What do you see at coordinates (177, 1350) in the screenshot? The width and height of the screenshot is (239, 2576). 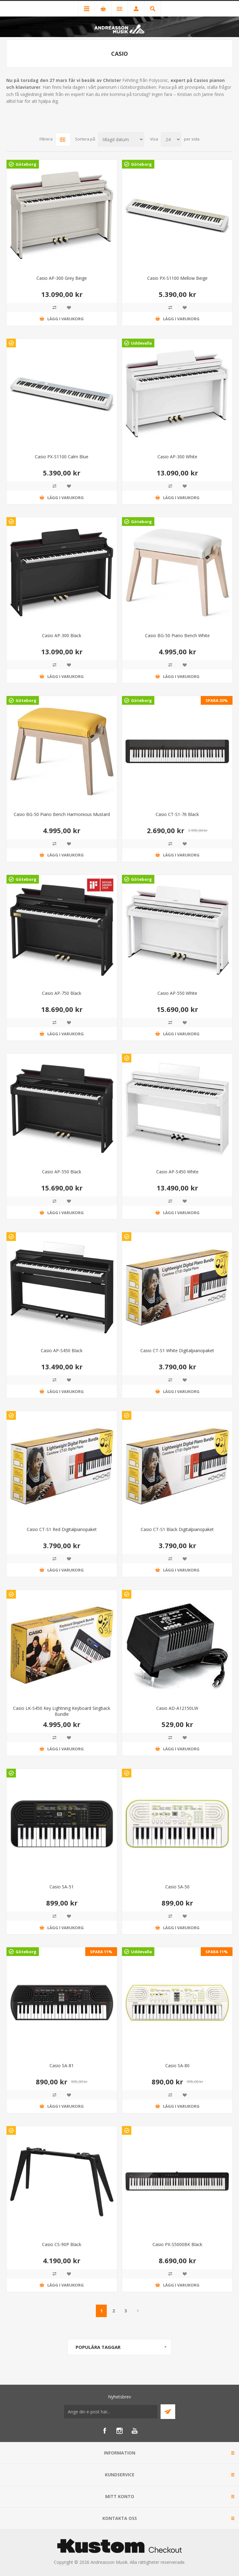 I see `Casio CT-S1 White Digitalpianopaket` at bounding box center [177, 1350].